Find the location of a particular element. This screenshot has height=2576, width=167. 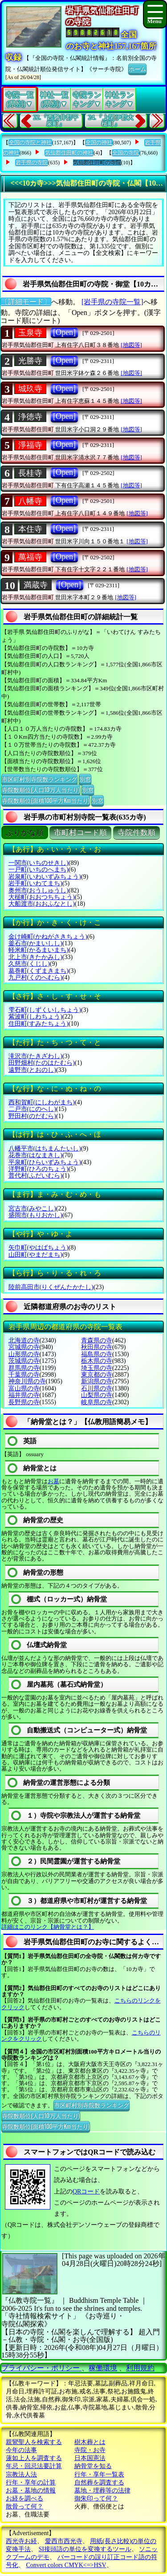

富山県の寺 is located at coordinates (24, 1388).